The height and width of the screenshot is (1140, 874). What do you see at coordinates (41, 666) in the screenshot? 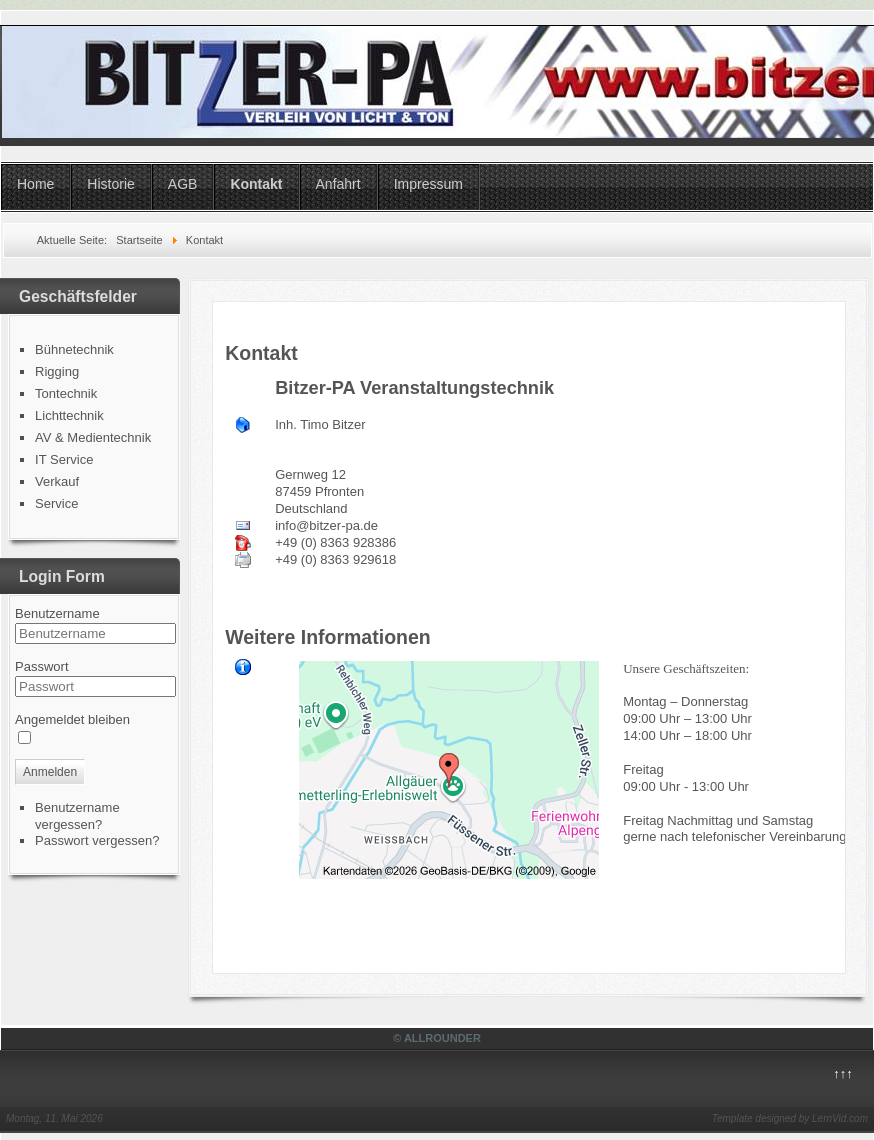
I see `Passwort` at bounding box center [41, 666].